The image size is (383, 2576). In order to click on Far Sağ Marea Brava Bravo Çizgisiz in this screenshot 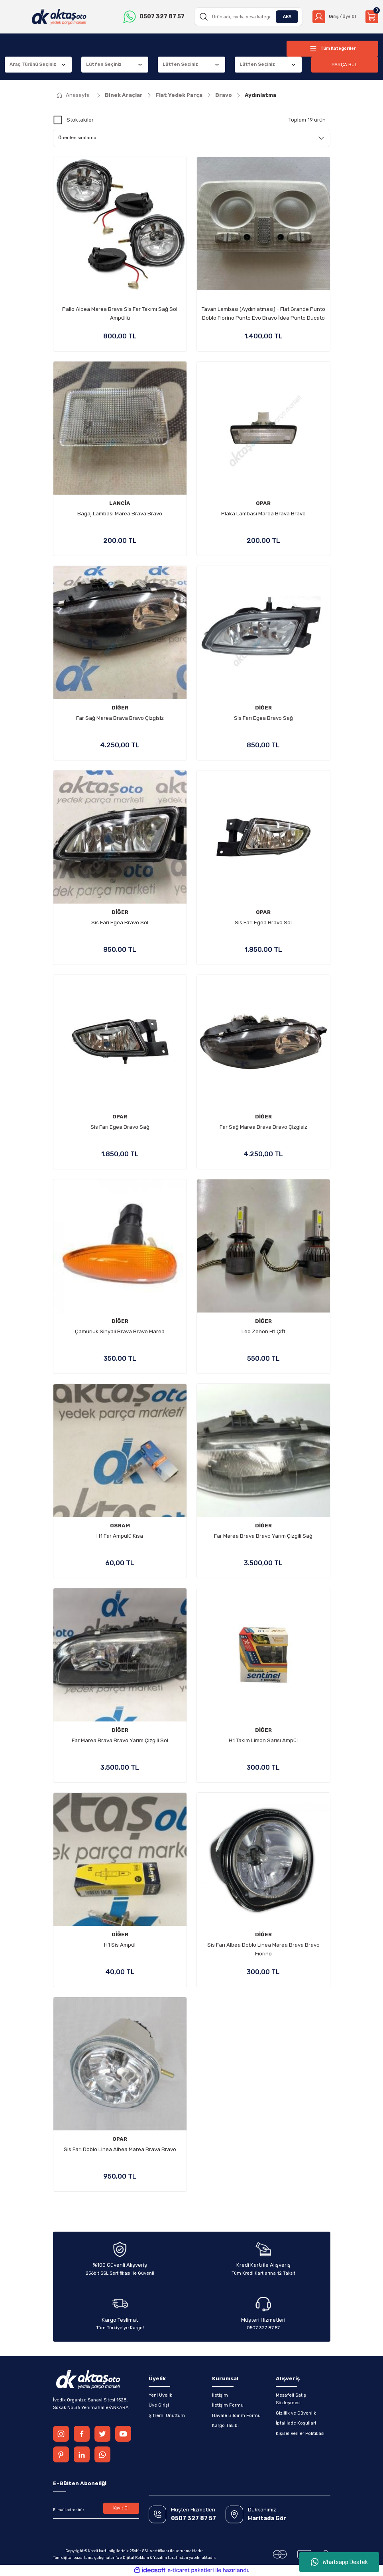, I will do `click(120, 718)`.